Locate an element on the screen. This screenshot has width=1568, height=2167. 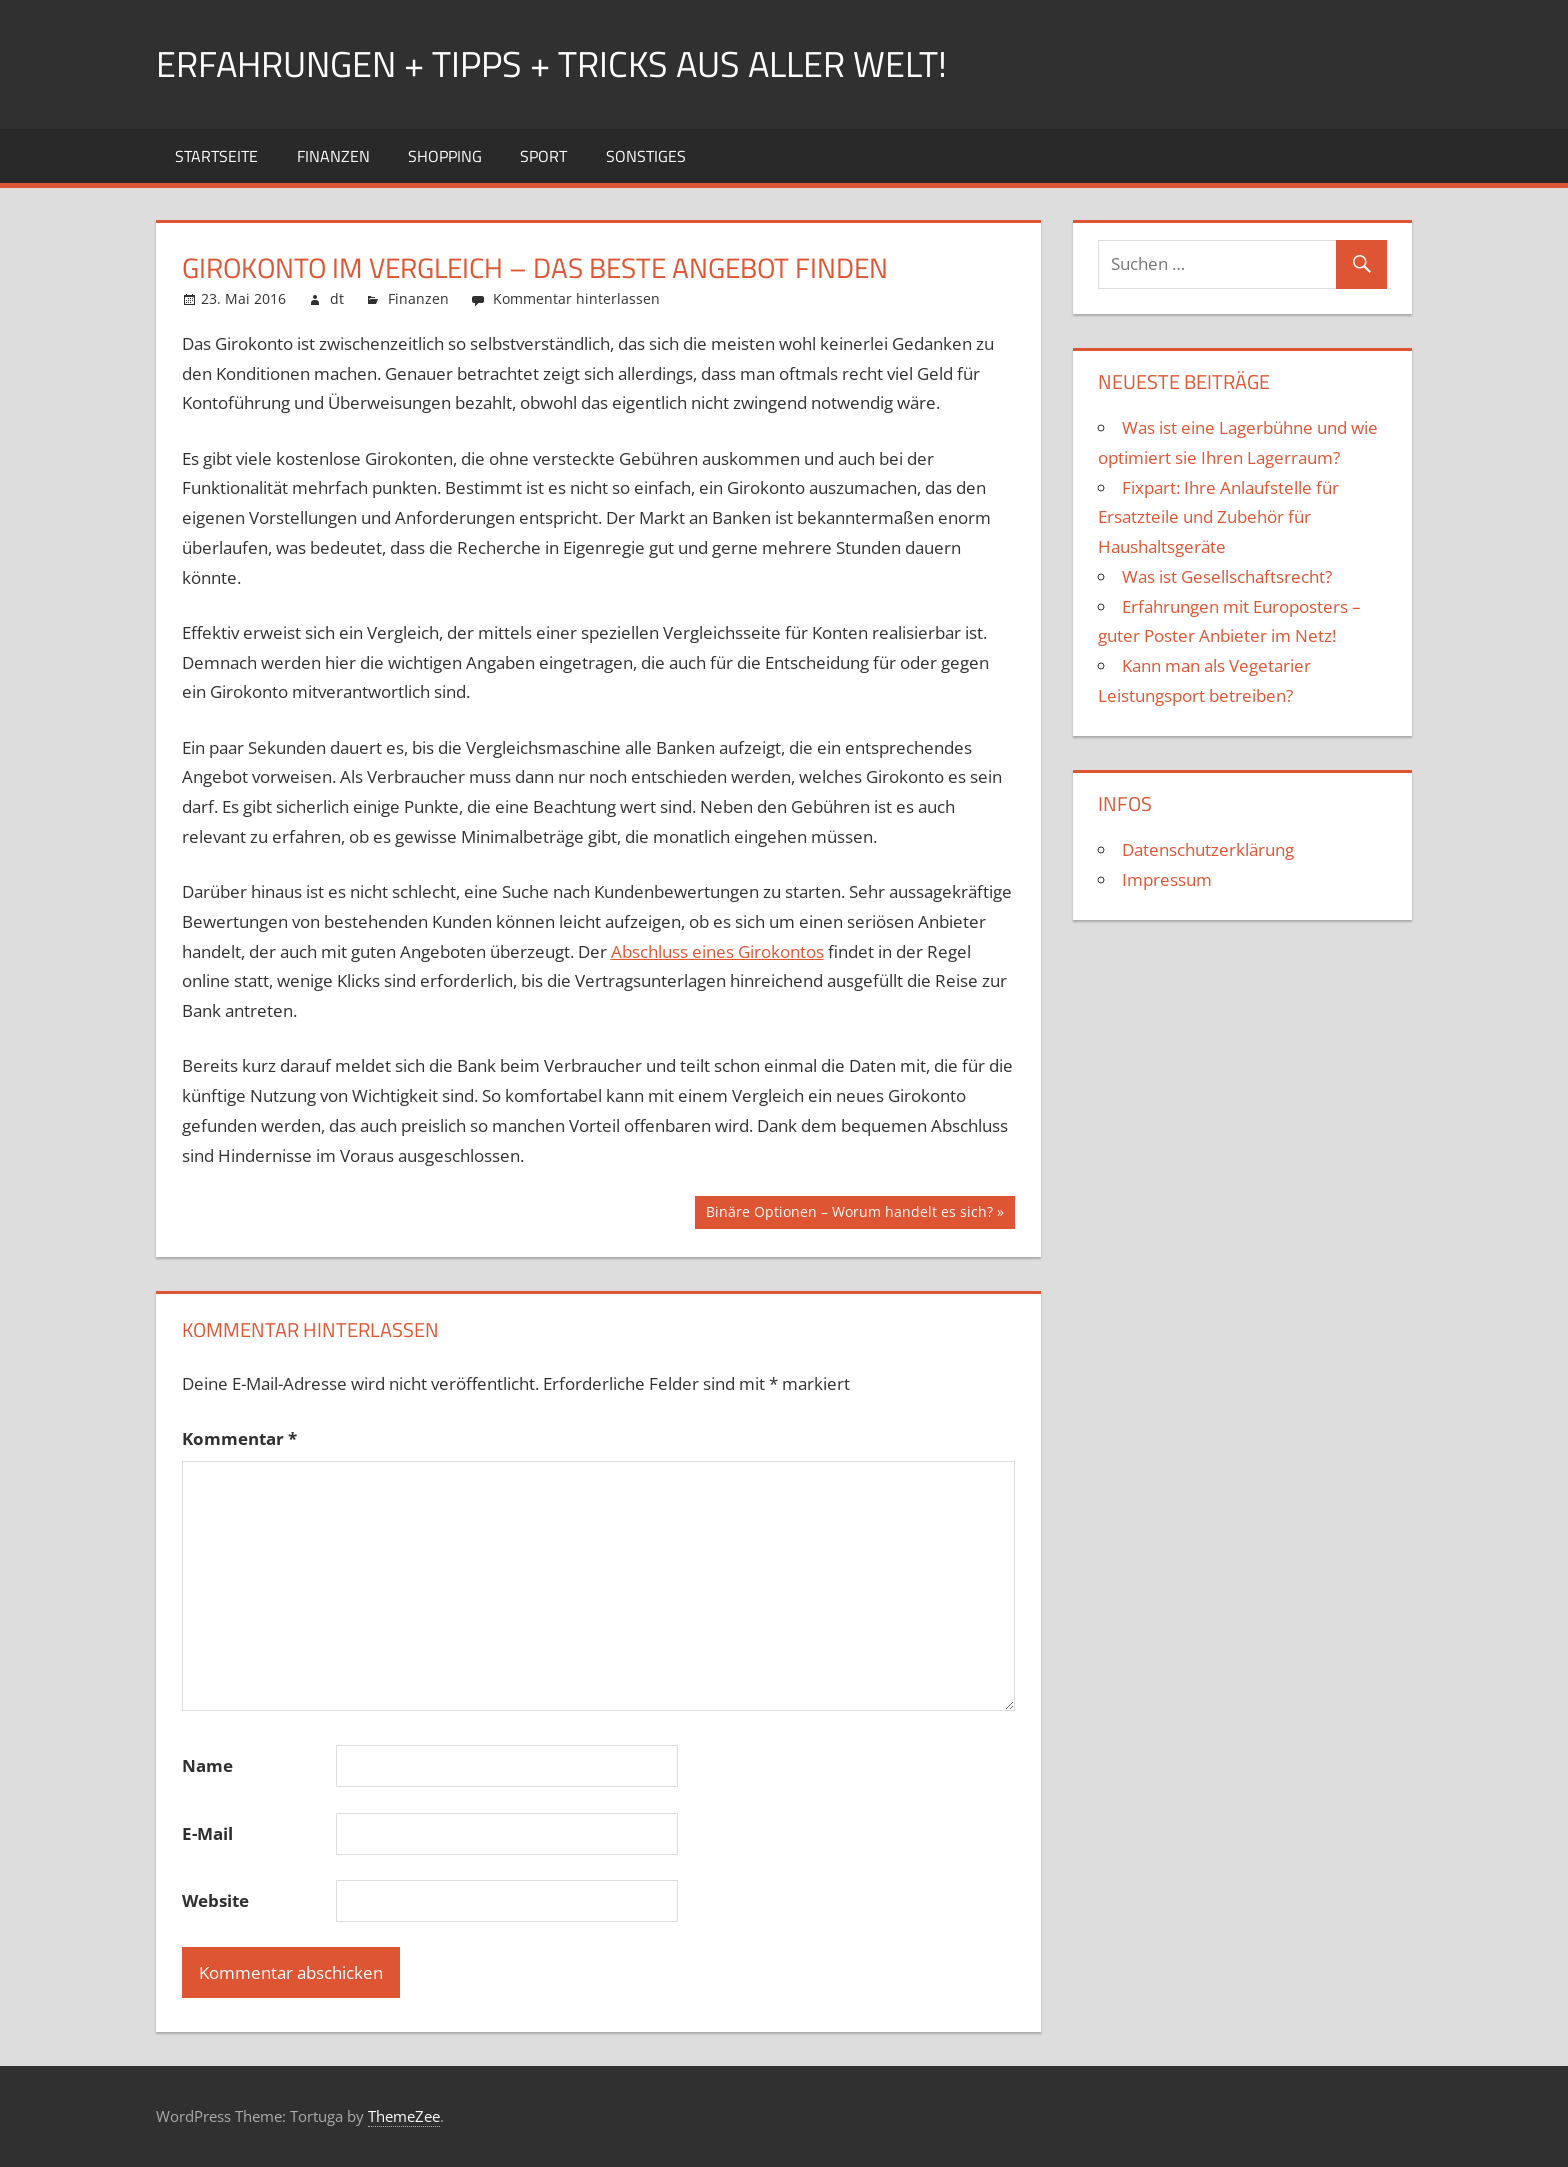
Name is located at coordinates (207, 1765).